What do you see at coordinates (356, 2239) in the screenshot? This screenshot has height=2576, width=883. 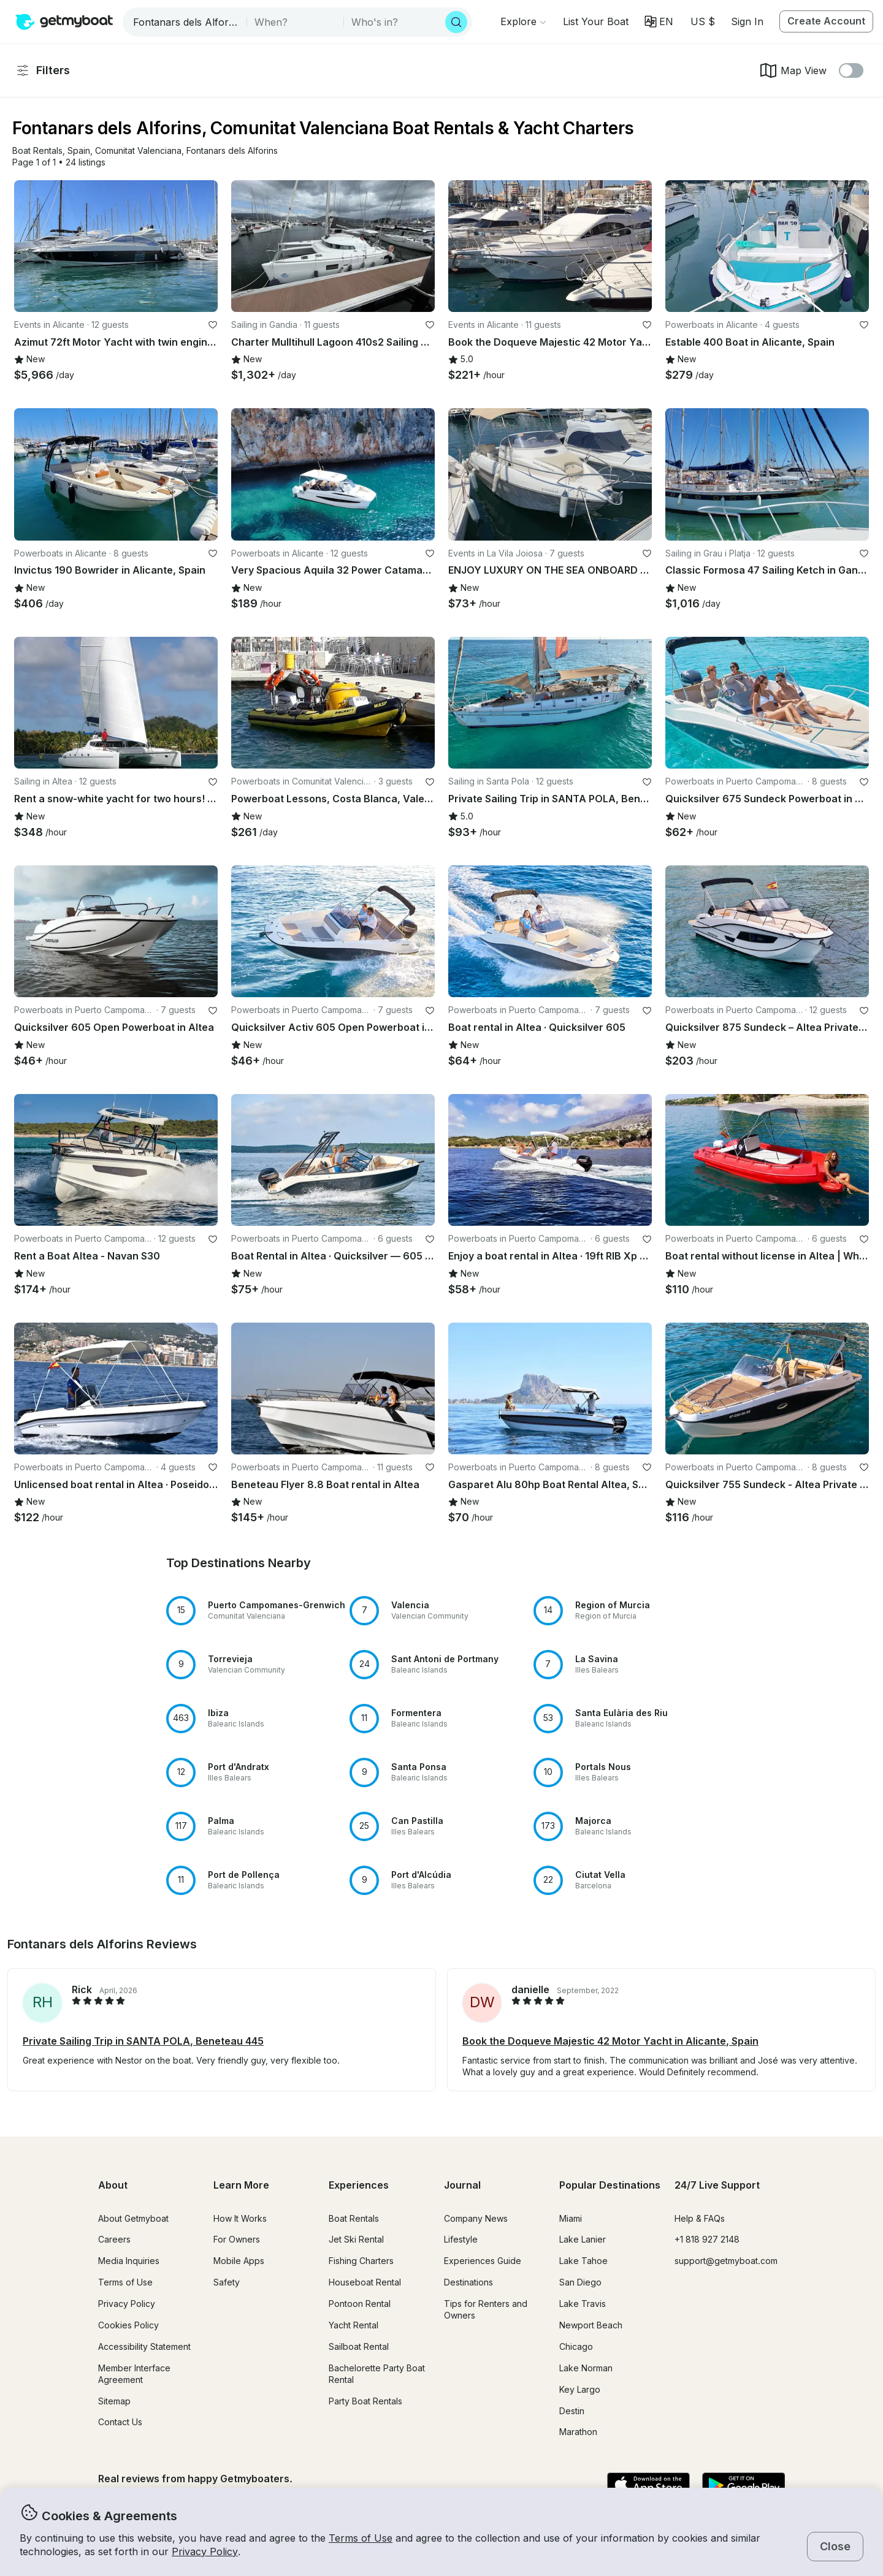 I see `Jet Ski Rental [button]` at bounding box center [356, 2239].